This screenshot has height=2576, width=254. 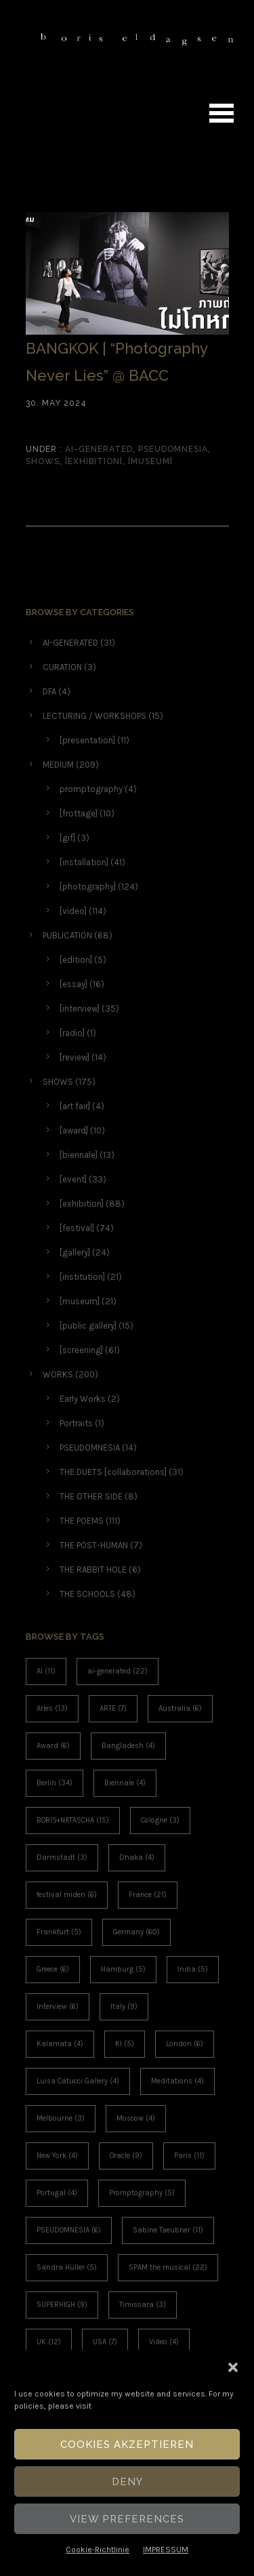 What do you see at coordinates (124, 2043) in the screenshot?
I see `KI [KI (5 items)]` at bounding box center [124, 2043].